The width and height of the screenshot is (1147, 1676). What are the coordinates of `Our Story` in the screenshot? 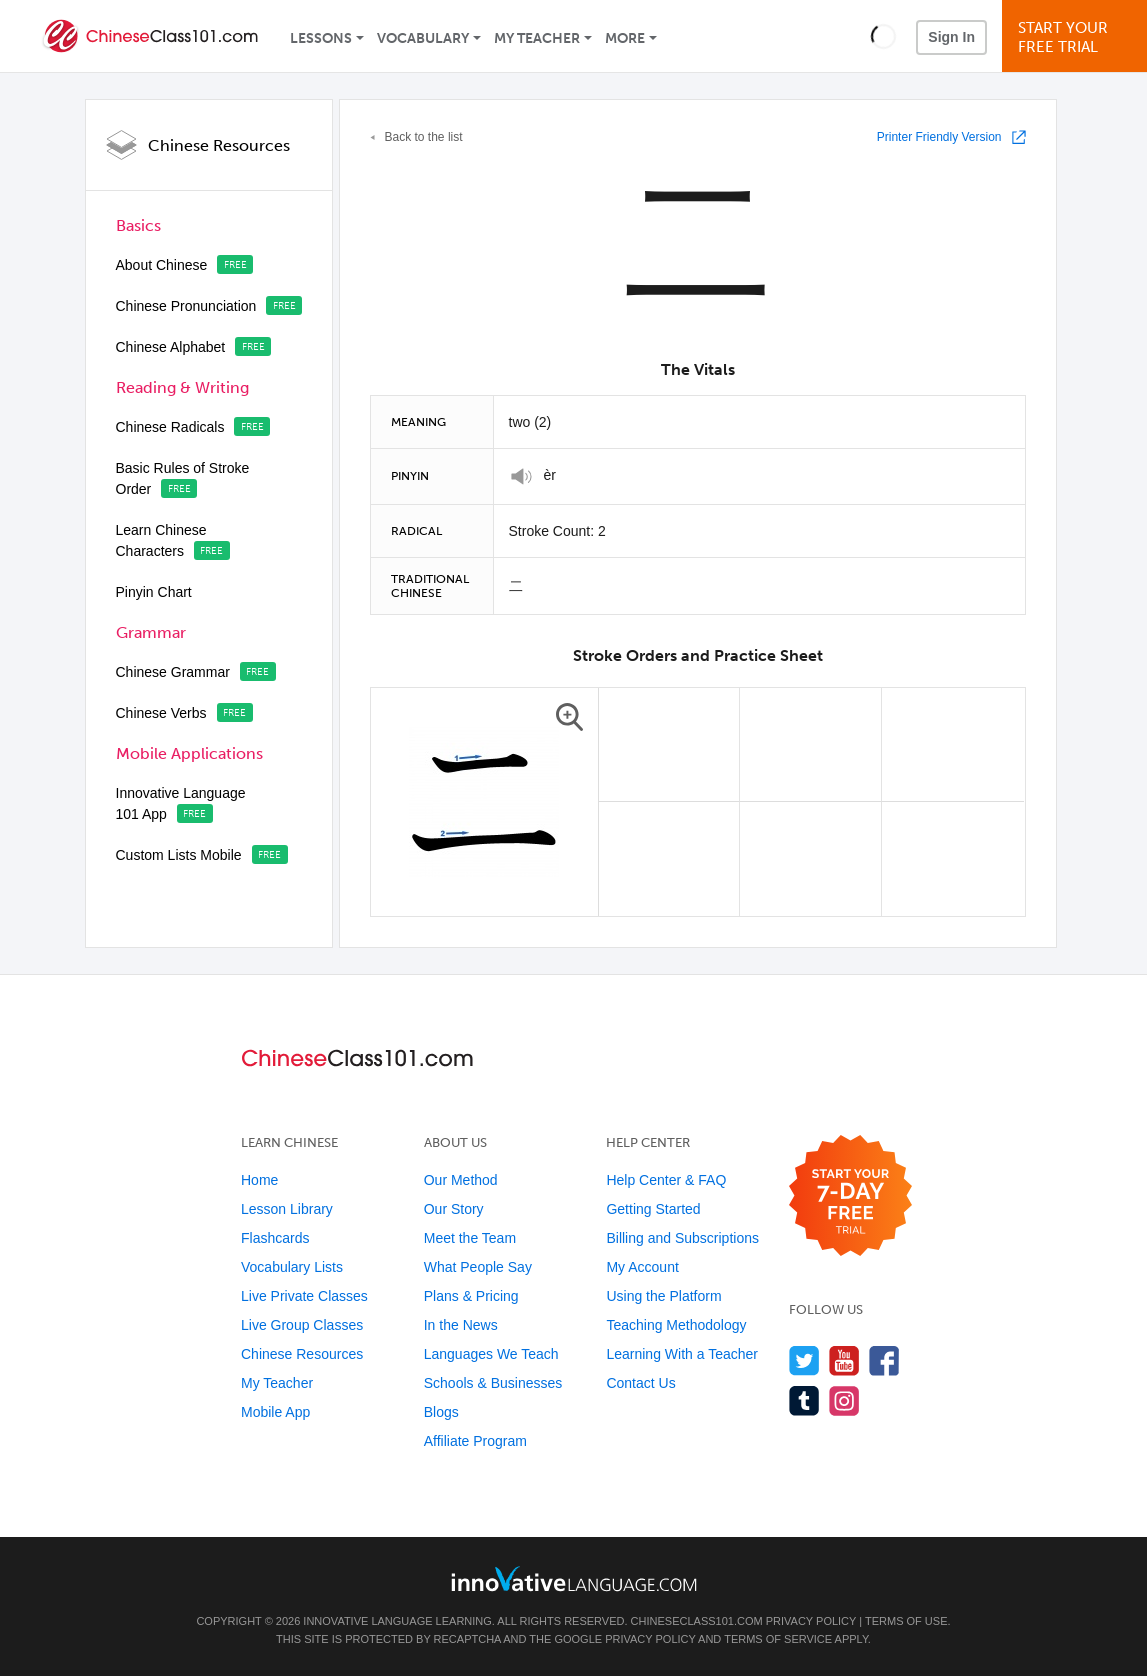 It's located at (454, 1209).